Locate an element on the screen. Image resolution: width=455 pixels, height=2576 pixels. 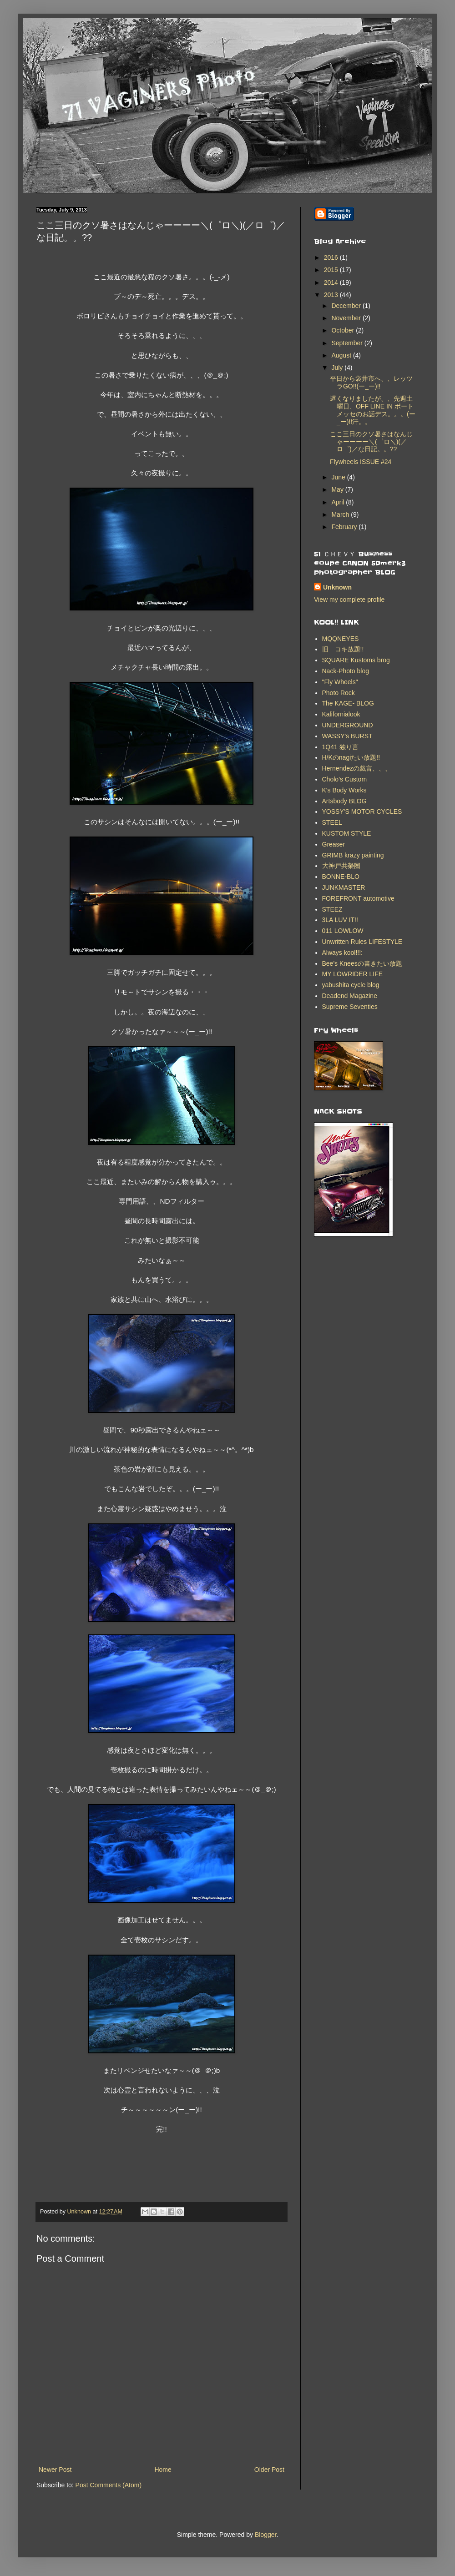
2016 is located at coordinates (332, 257).